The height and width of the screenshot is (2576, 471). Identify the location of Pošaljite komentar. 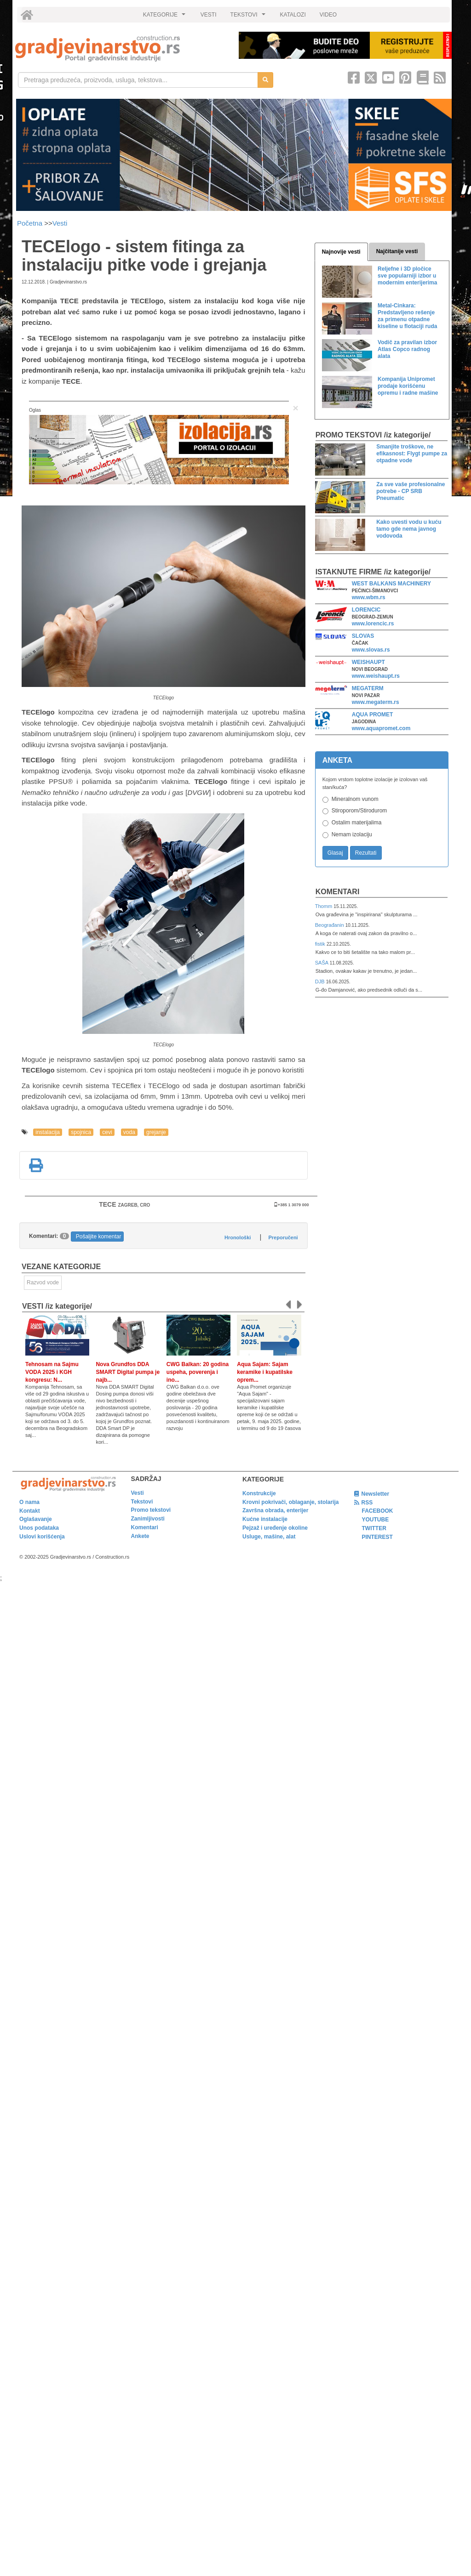
(98, 1236).